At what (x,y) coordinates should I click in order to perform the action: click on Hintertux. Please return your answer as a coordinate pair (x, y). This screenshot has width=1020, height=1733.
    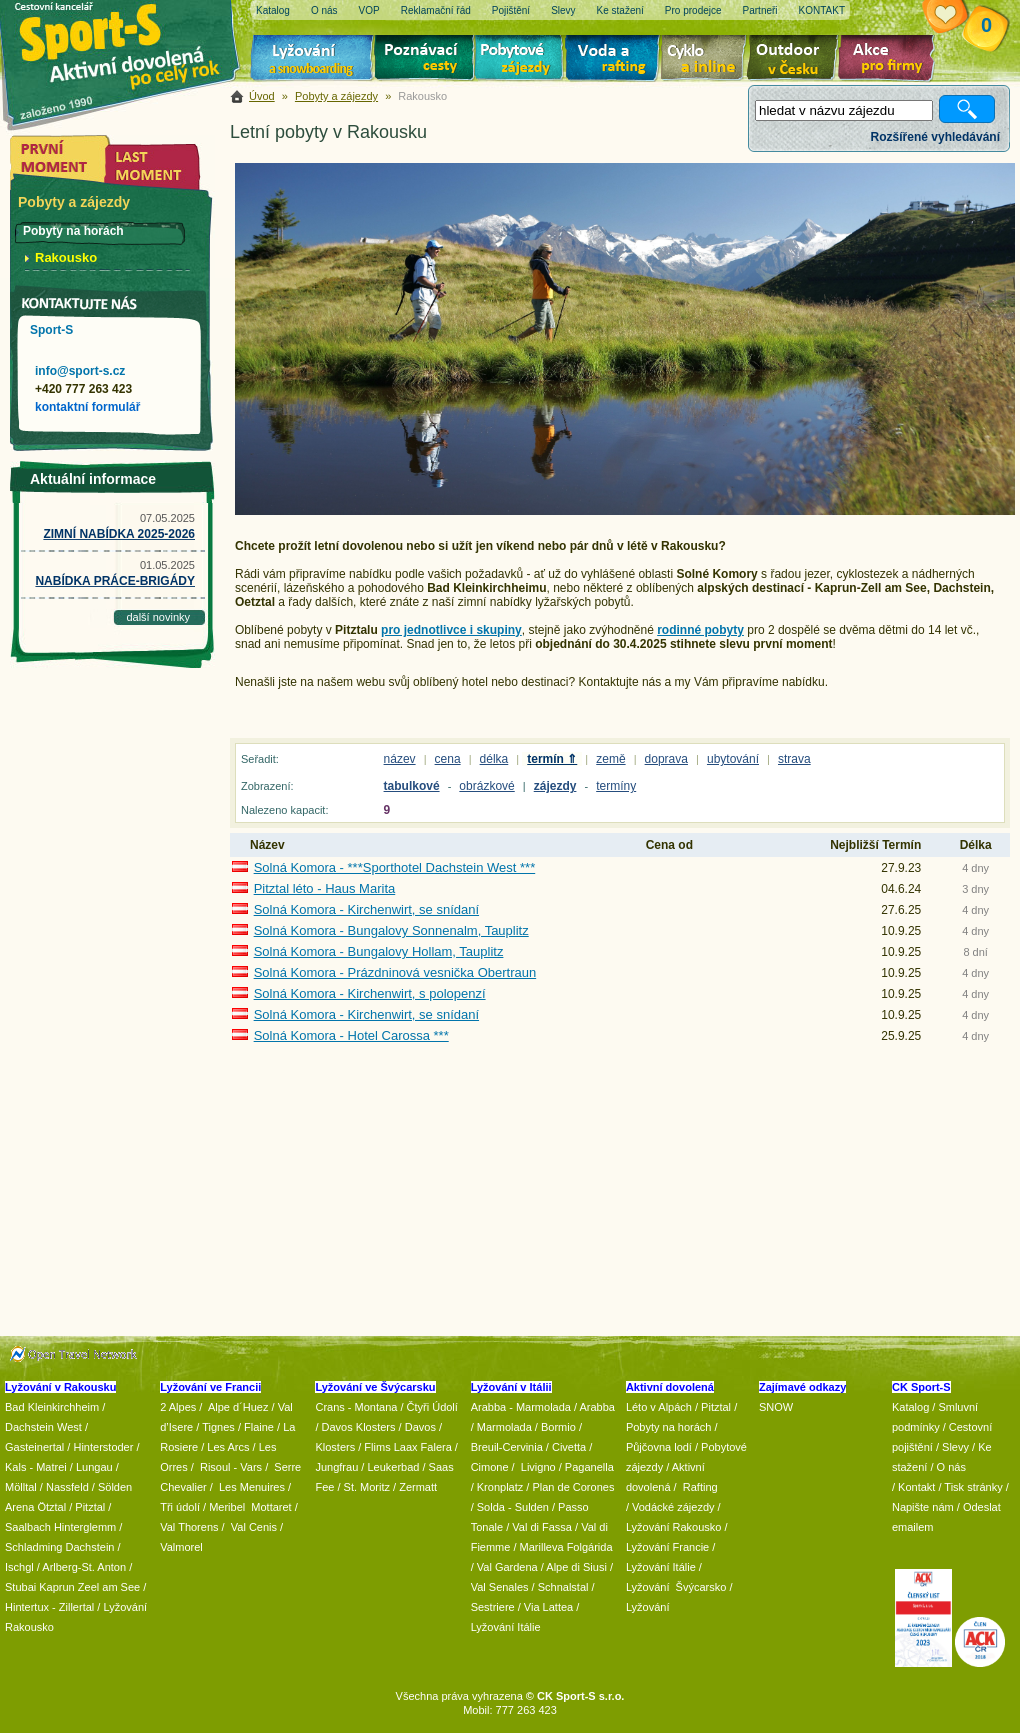
    Looking at the image, I should click on (27, 1607).